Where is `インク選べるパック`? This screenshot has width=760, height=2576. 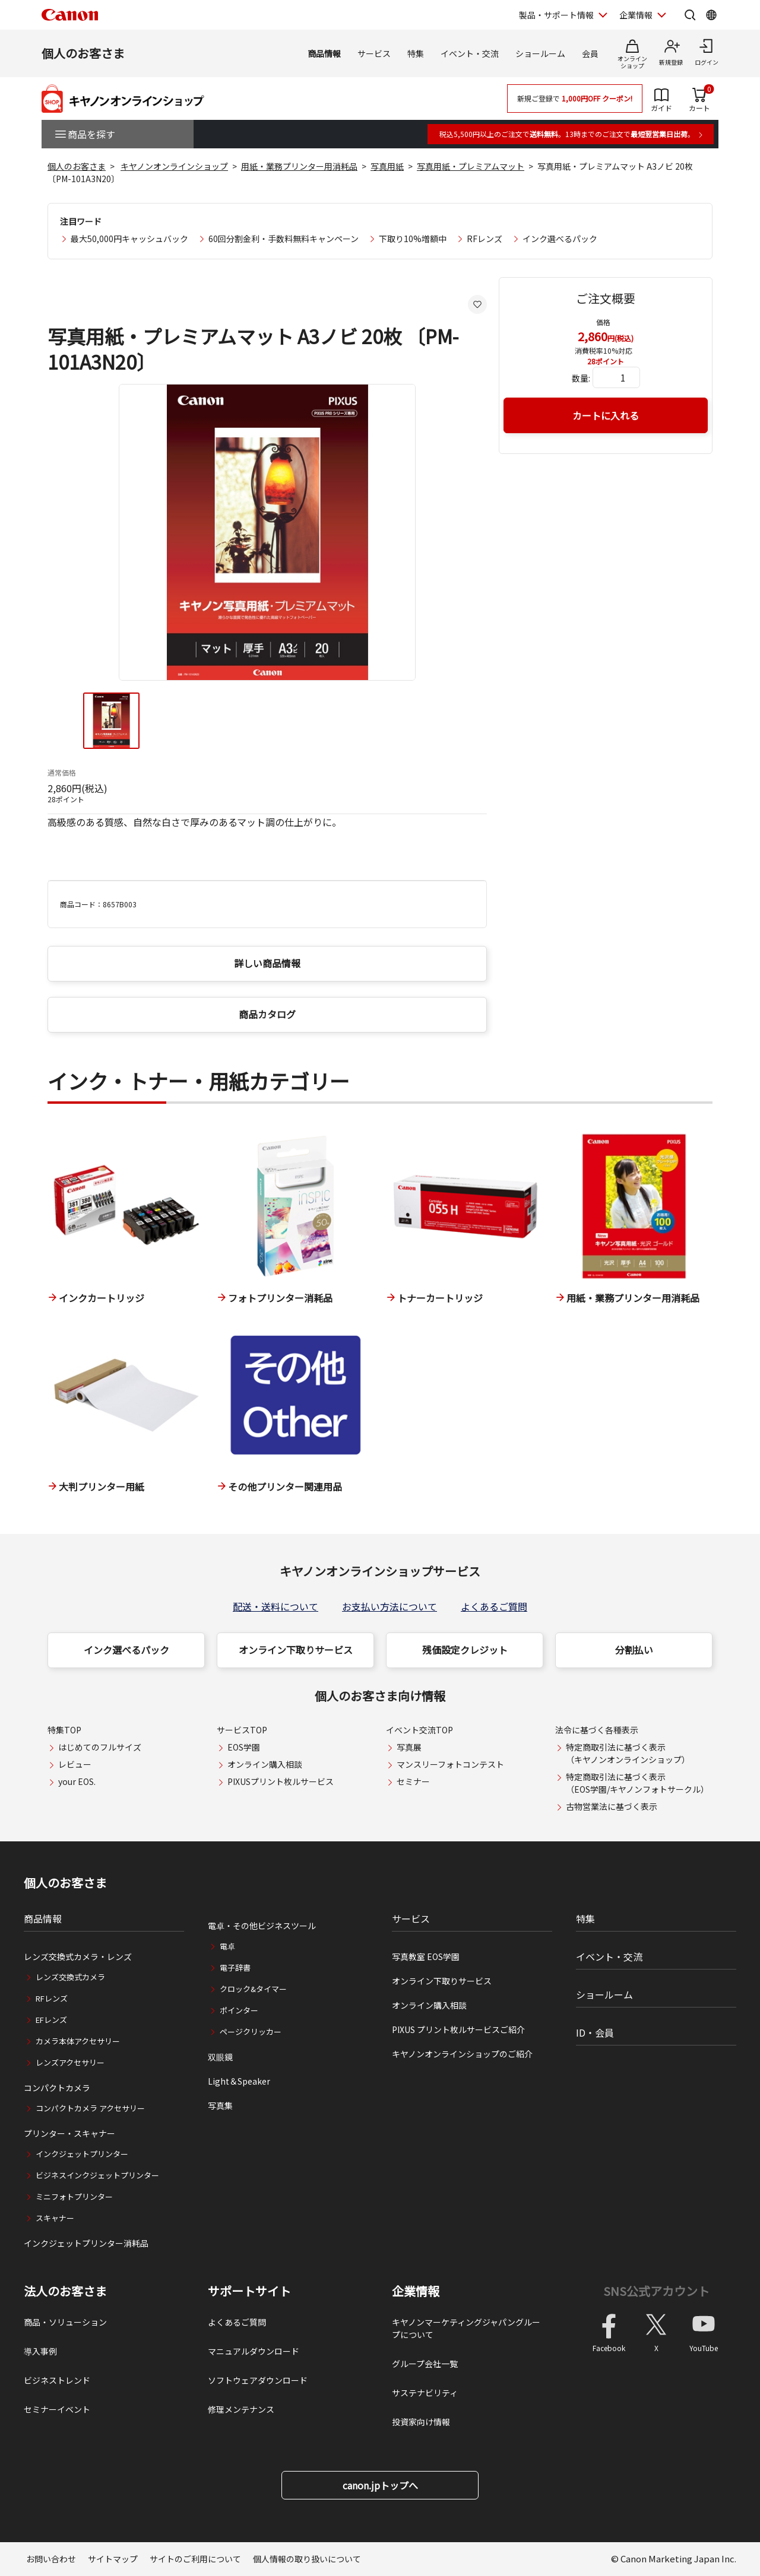 インク選べるパック is located at coordinates (559, 238).